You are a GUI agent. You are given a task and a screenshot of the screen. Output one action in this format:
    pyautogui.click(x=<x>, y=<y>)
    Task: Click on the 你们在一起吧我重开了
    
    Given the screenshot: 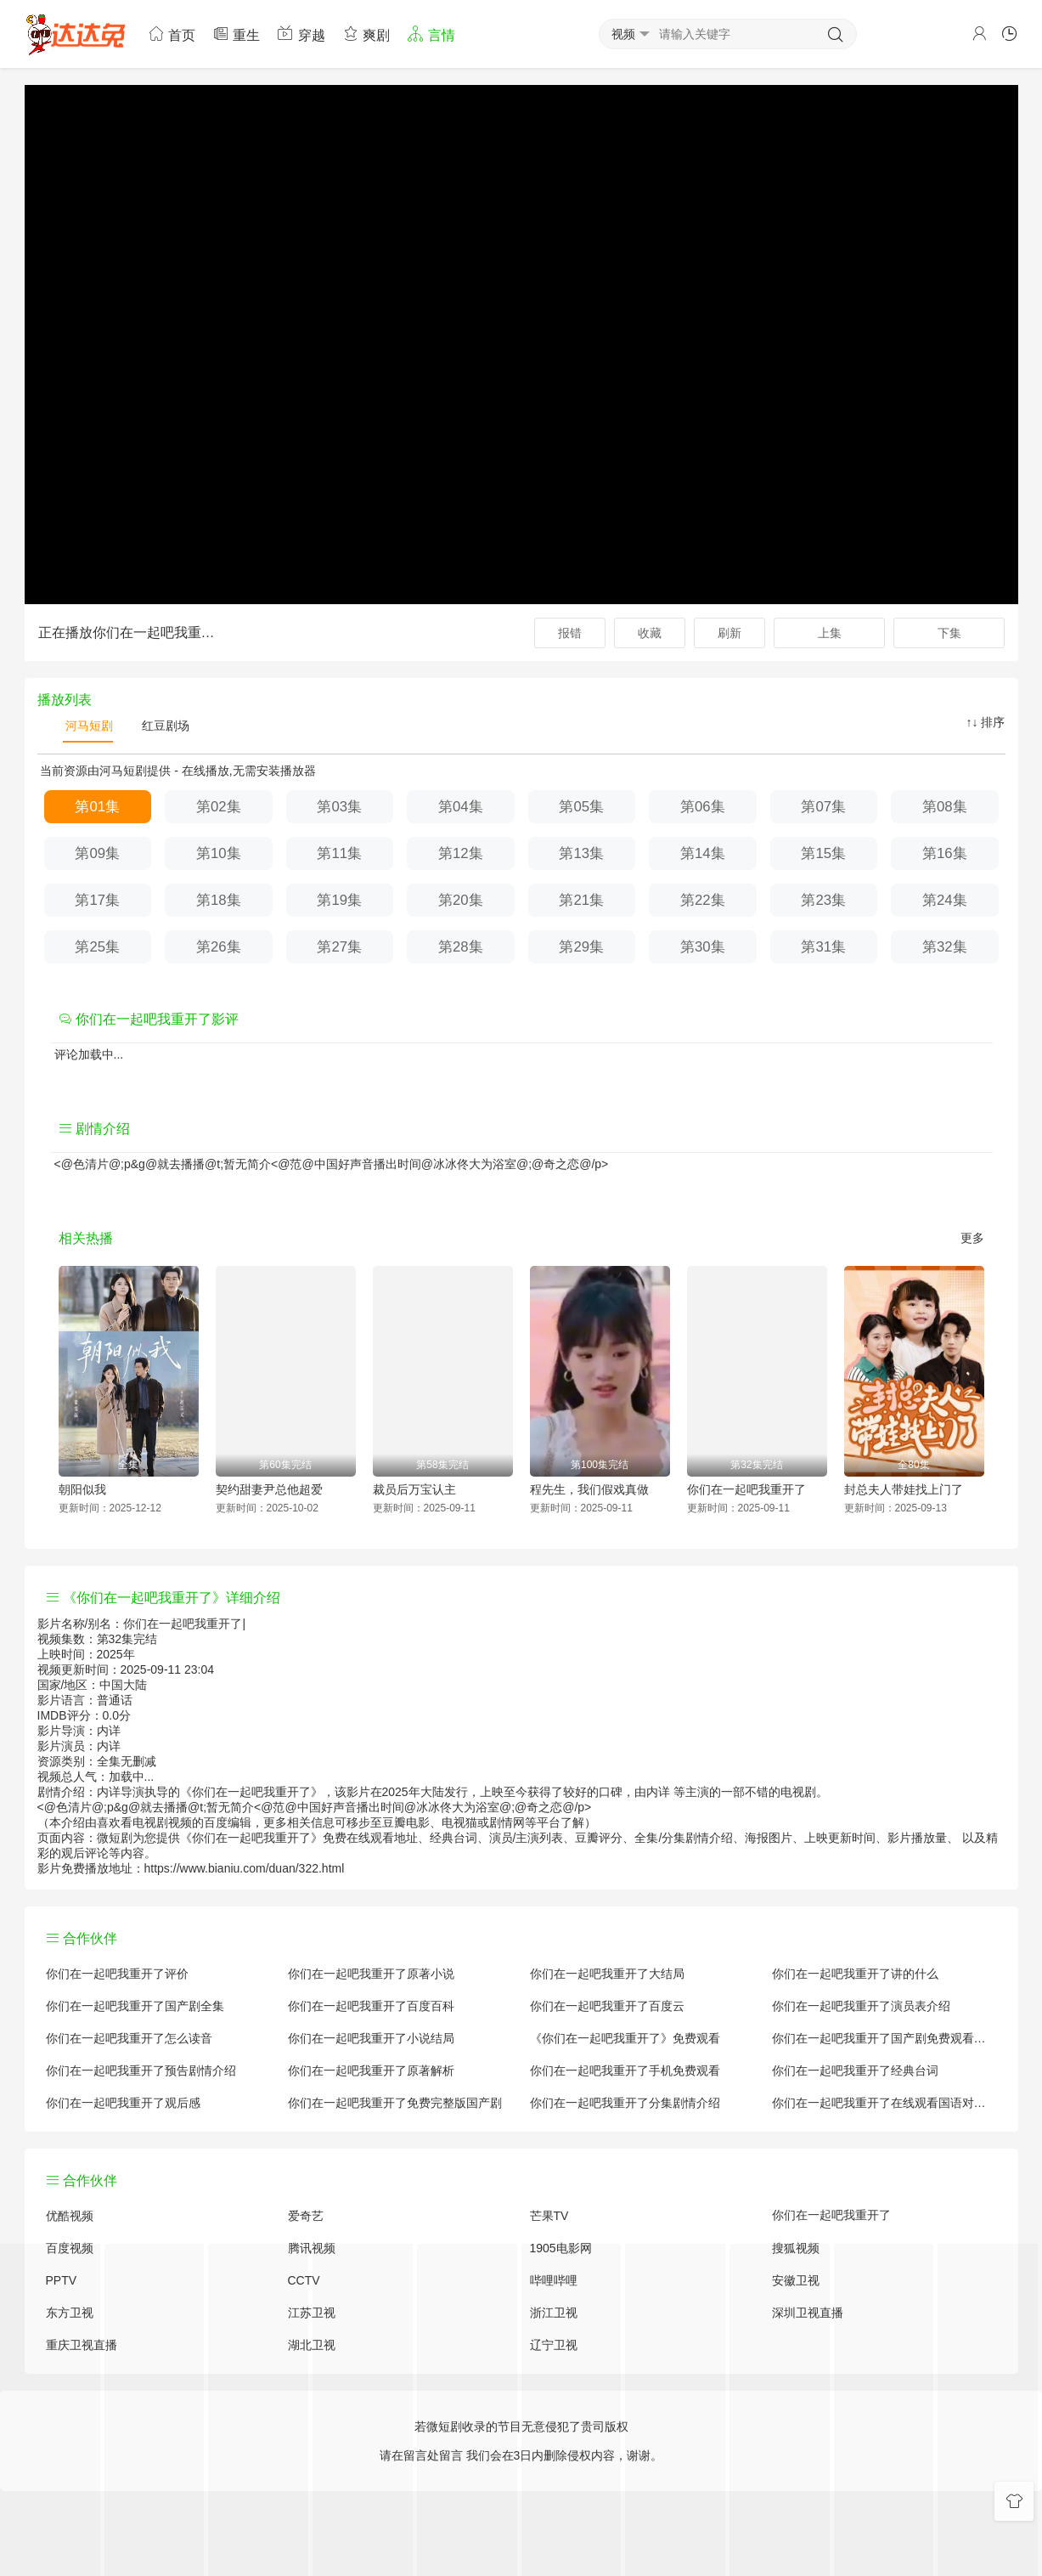 What is the action you would take?
    pyautogui.click(x=746, y=1489)
    